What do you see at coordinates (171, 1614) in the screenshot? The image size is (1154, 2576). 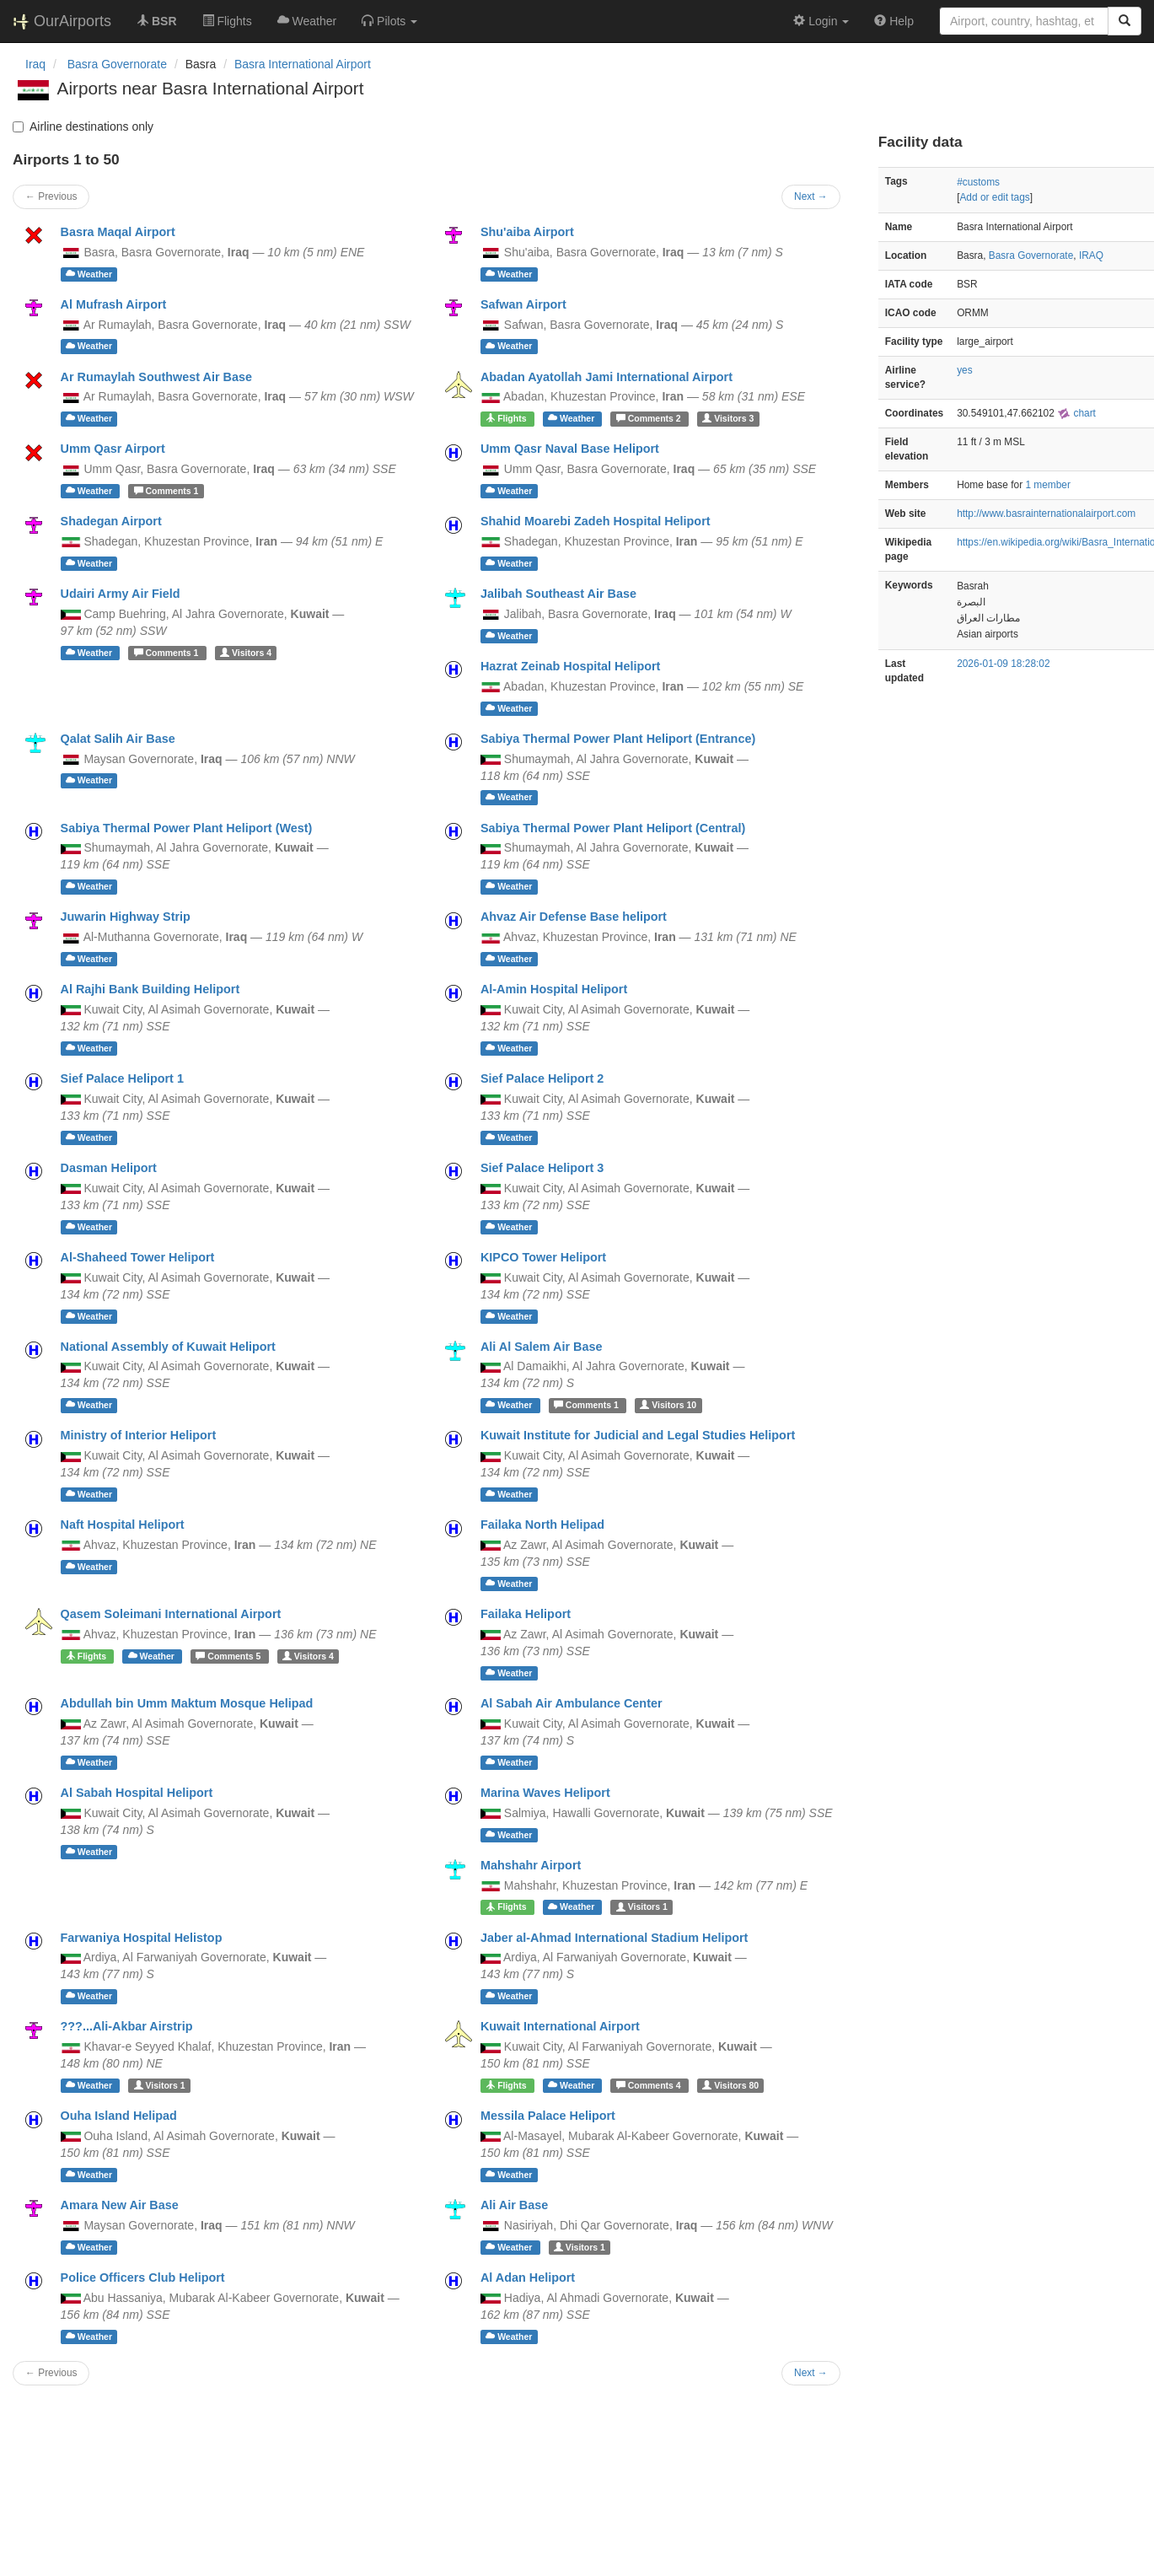 I see `Qasem Soleimani International Airport` at bounding box center [171, 1614].